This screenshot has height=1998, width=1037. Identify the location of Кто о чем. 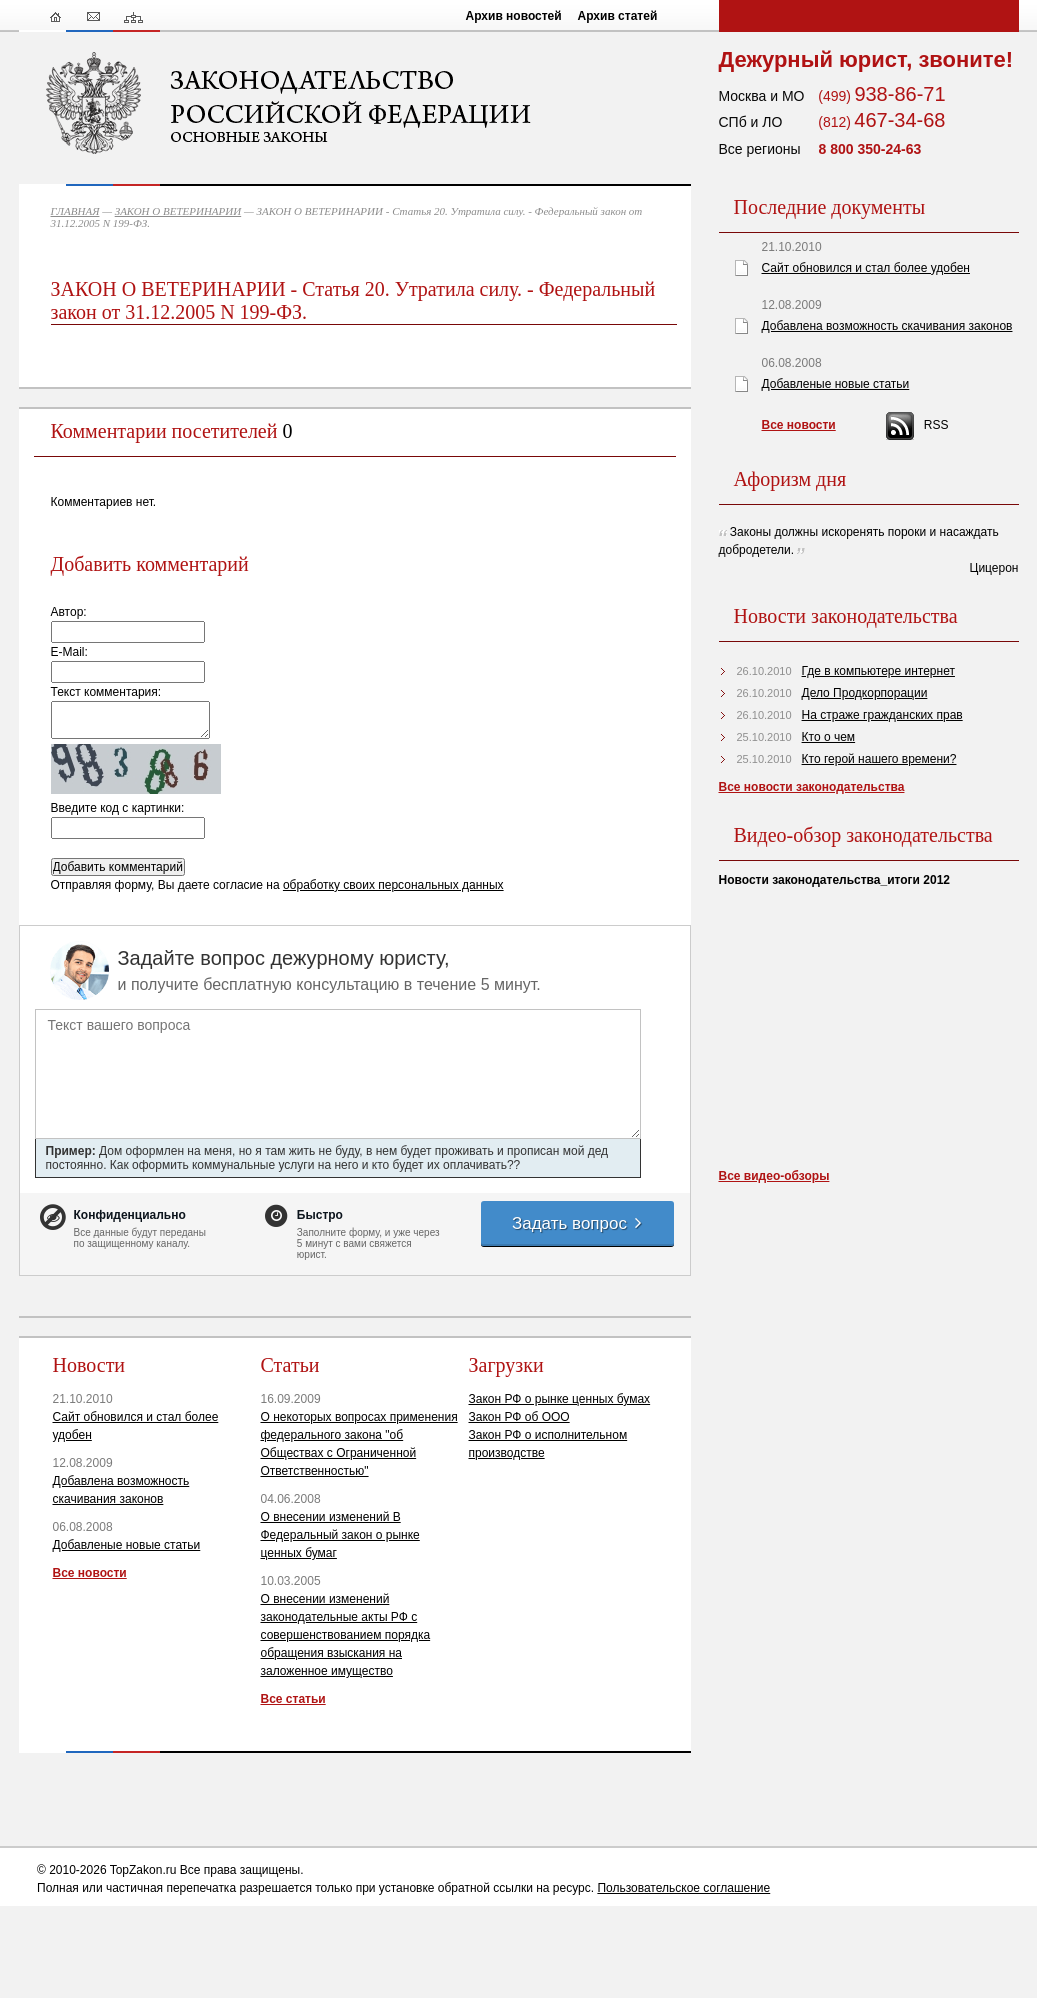
(829, 737).